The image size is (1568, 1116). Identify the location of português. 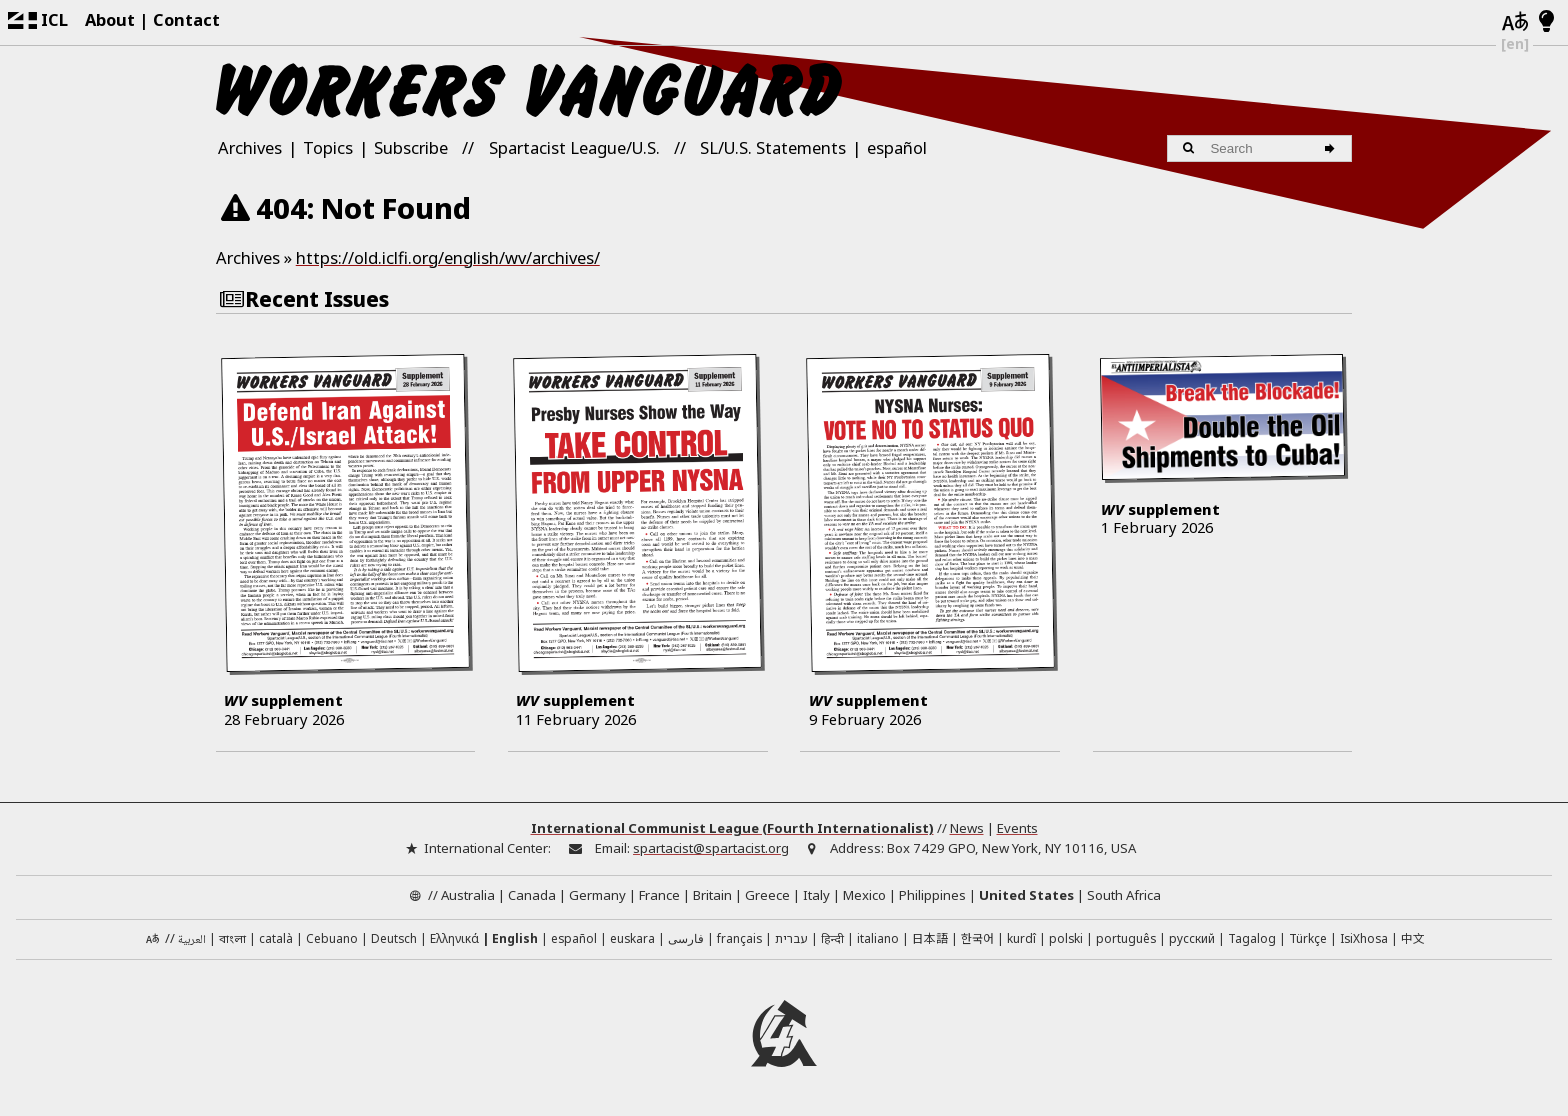
(1126, 938).